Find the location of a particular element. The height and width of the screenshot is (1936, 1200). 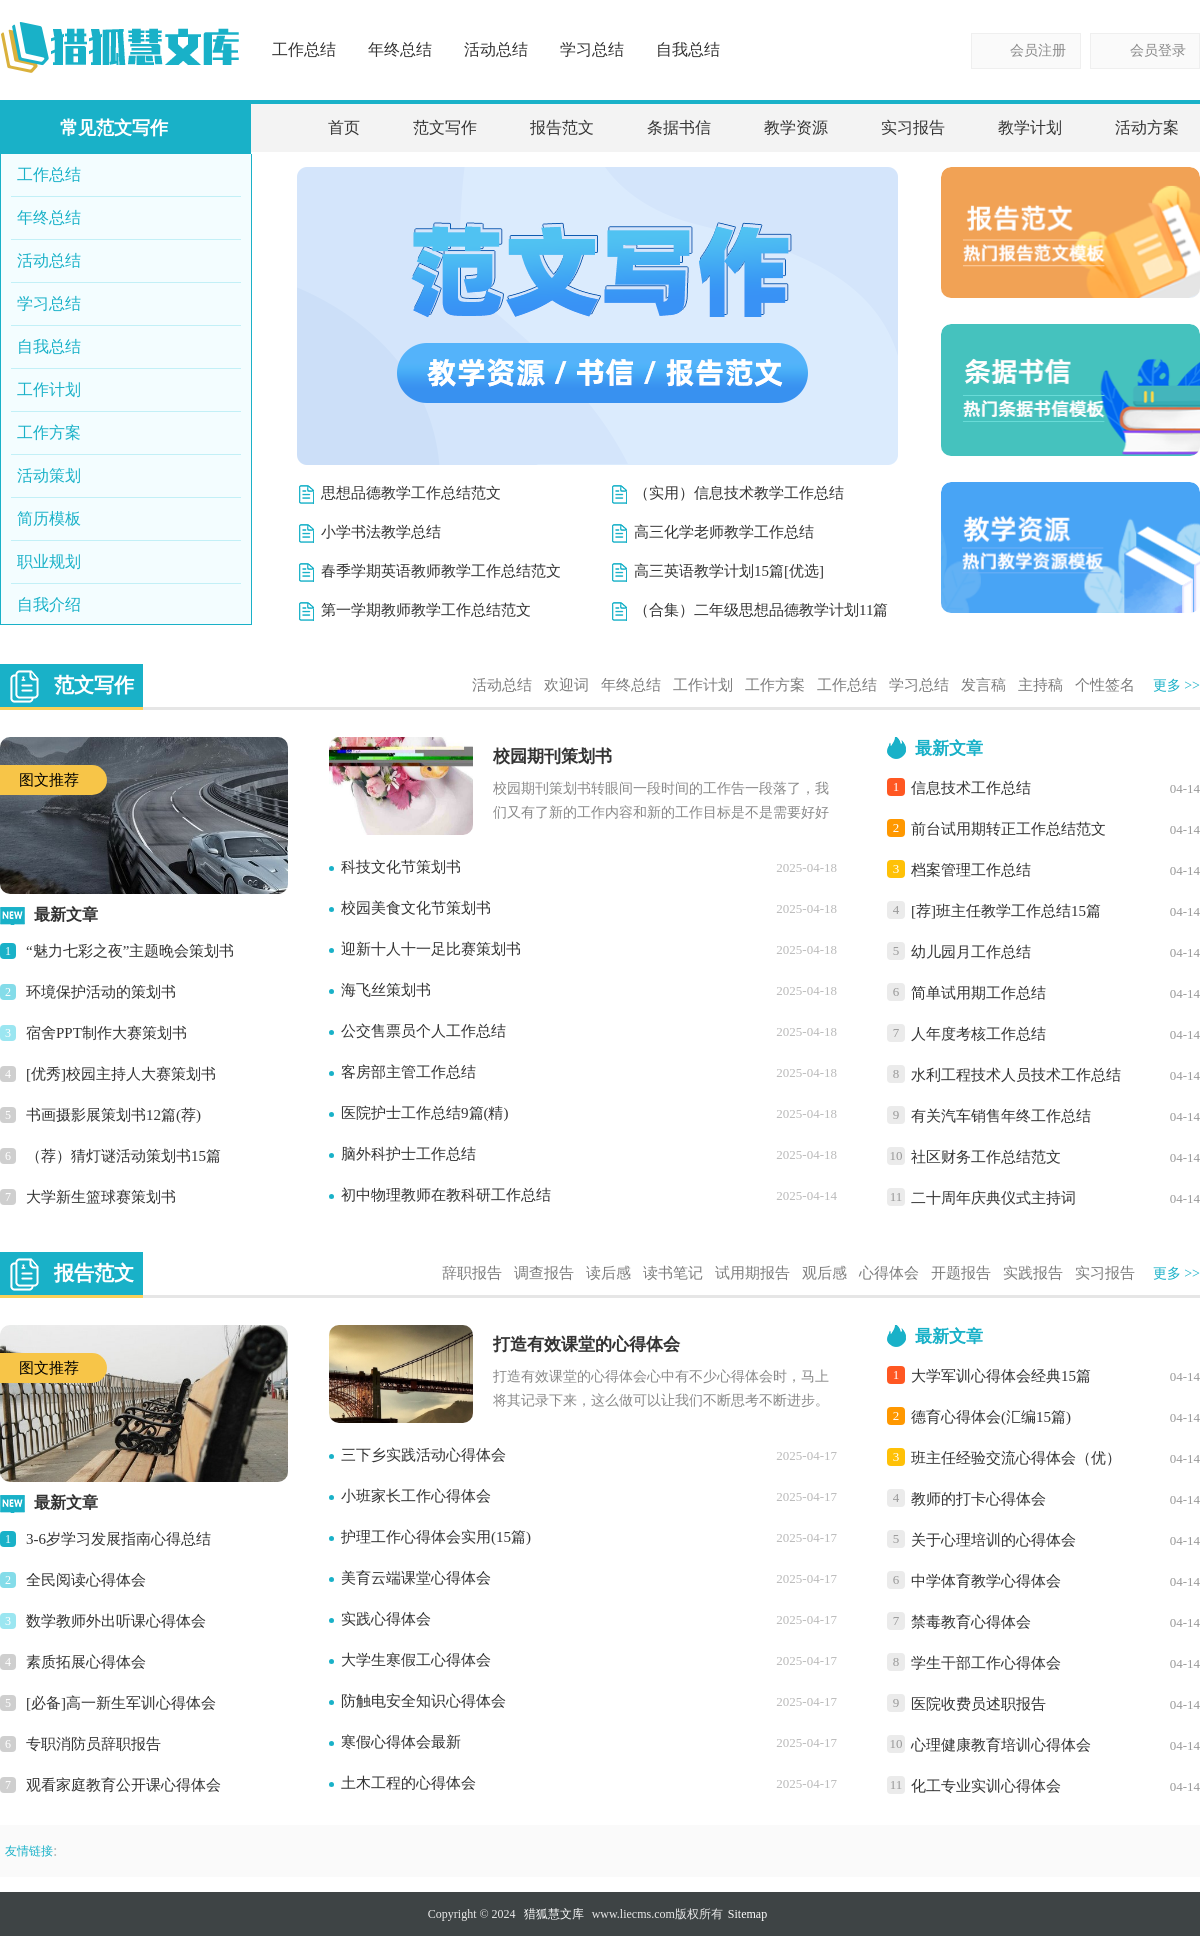

信息技术工作总结 is located at coordinates (971, 788).